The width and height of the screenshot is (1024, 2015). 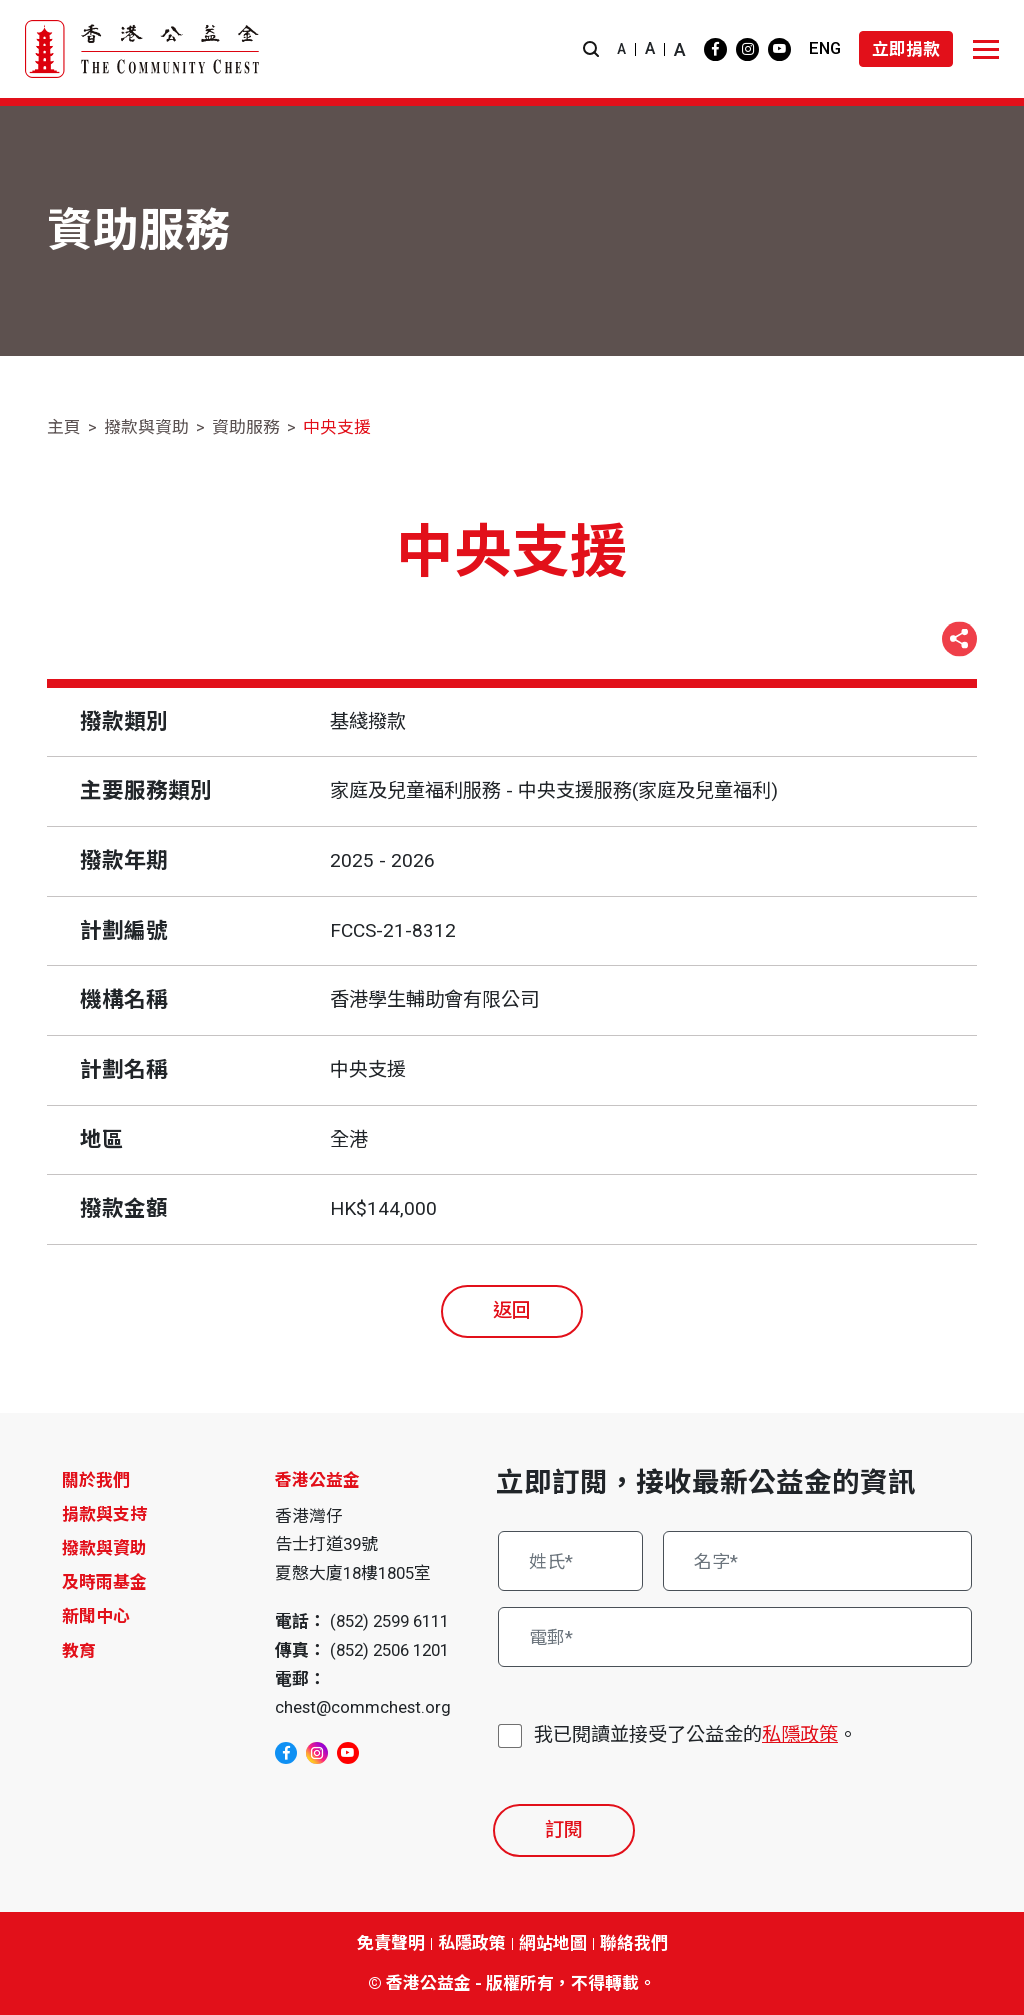 I want to click on 網站地圖, so click(x=553, y=1943).